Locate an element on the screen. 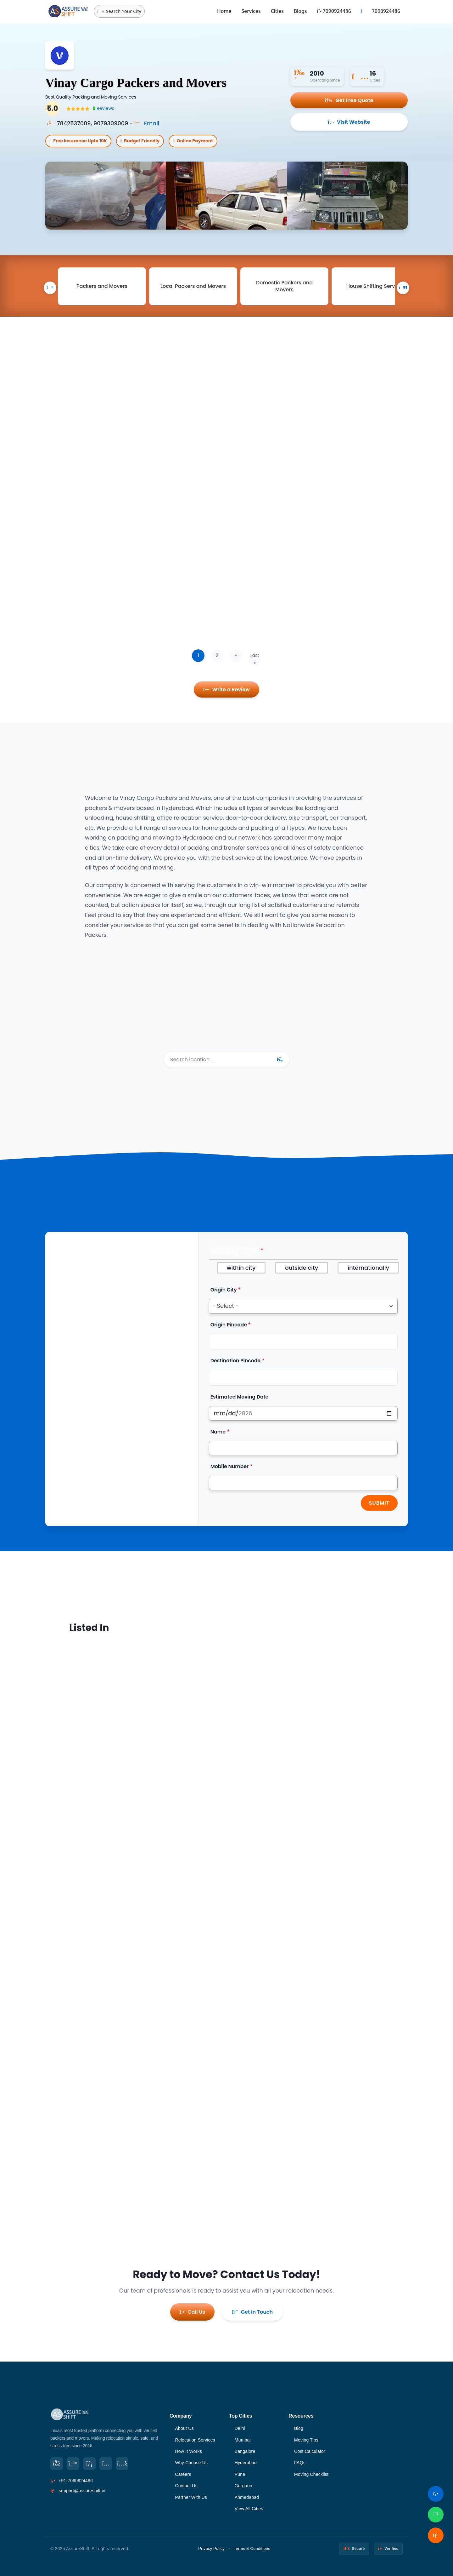  Estimated Moving Date is located at coordinates (239, 1396).